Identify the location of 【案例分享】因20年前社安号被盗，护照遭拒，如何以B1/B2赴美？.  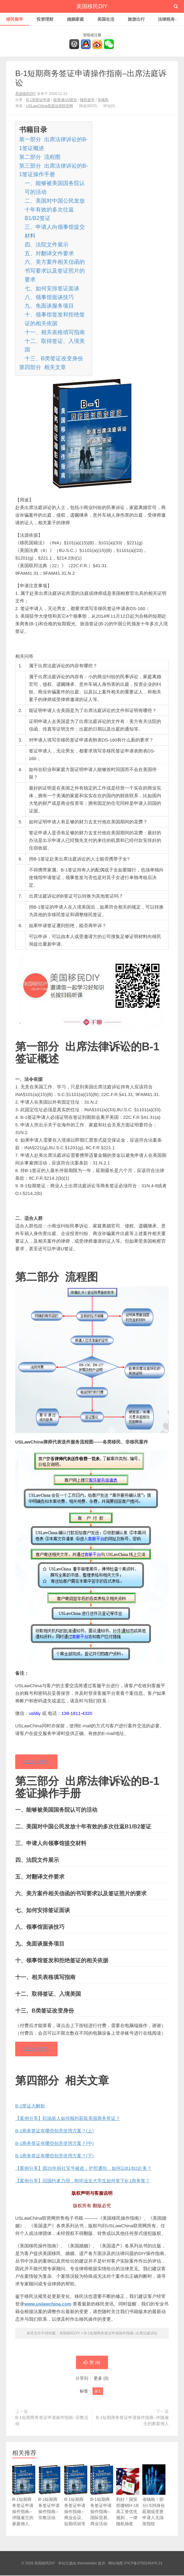
(83, 2168).